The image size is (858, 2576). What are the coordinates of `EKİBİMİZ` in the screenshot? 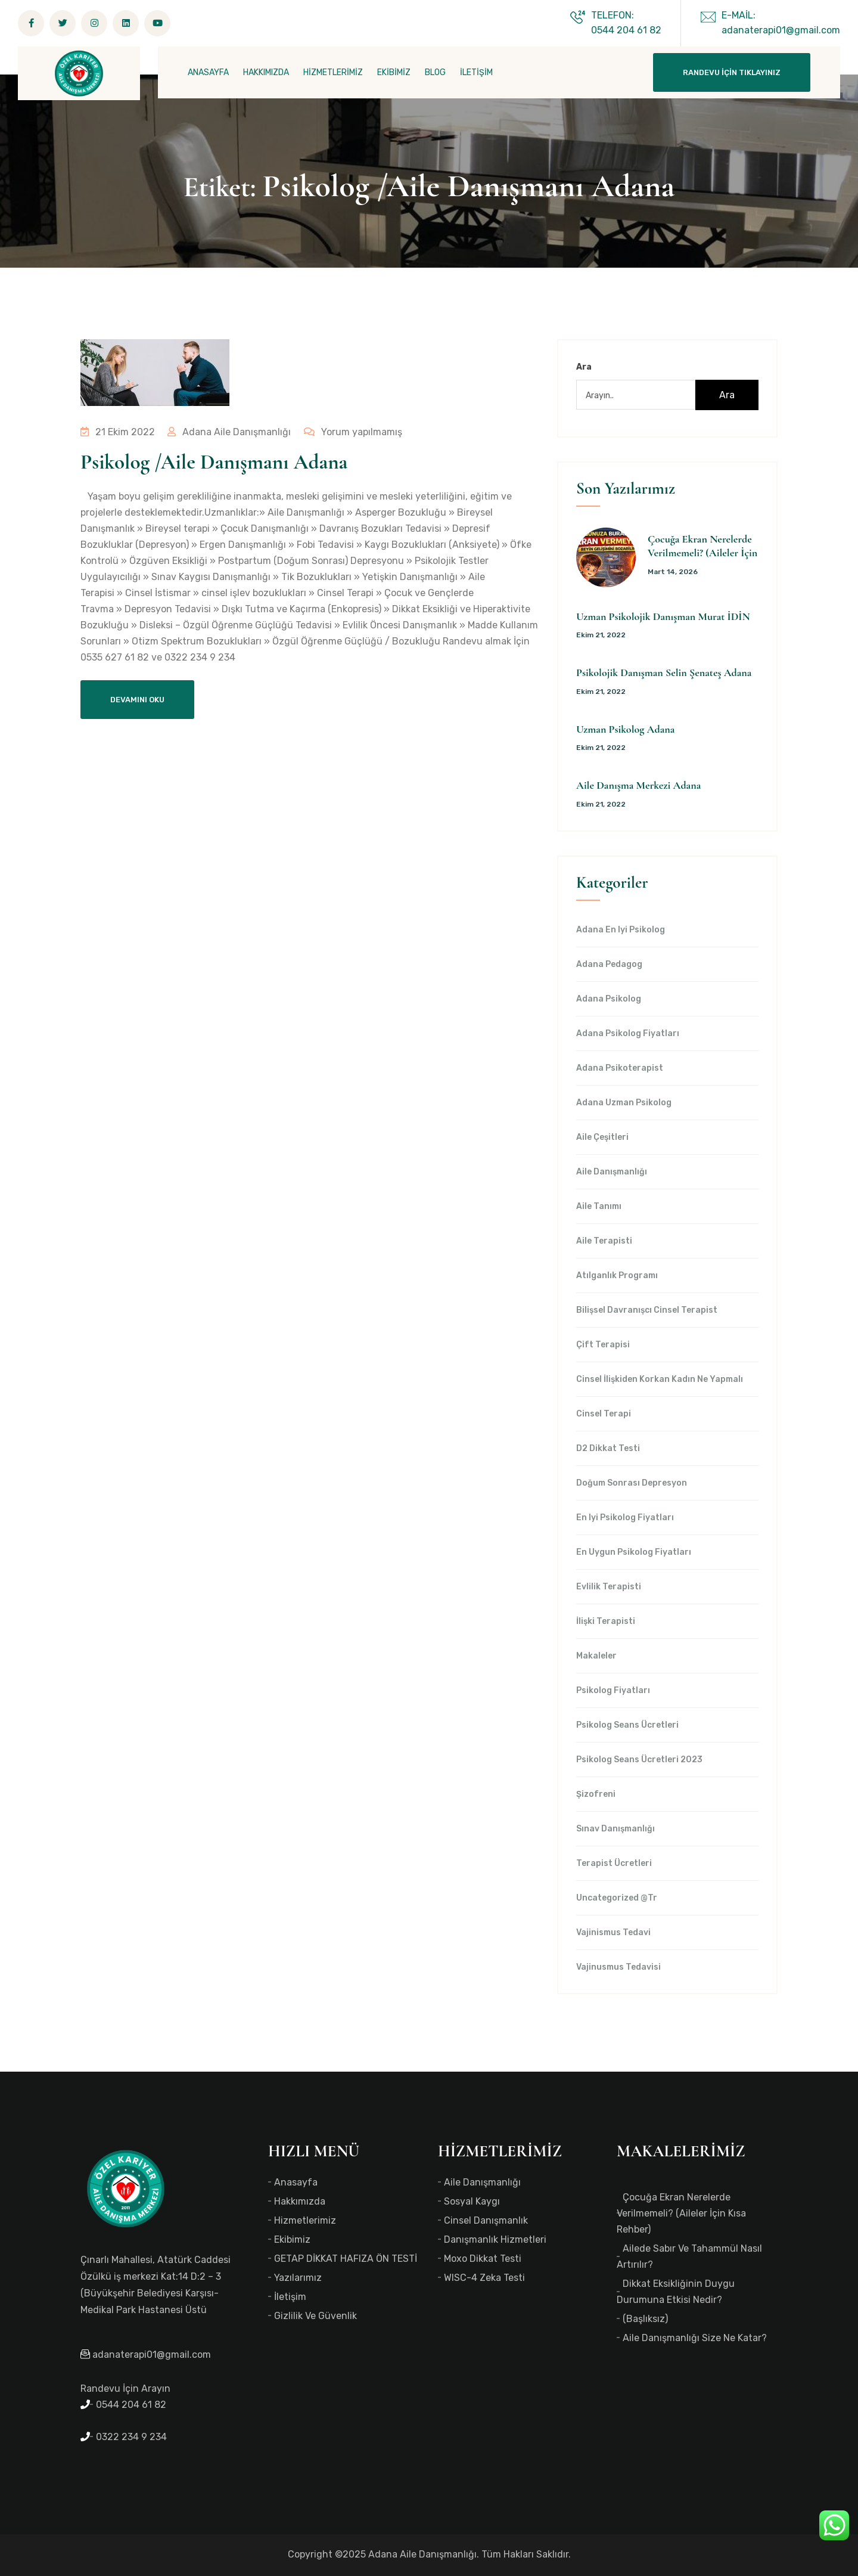 It's located at (394, 72).